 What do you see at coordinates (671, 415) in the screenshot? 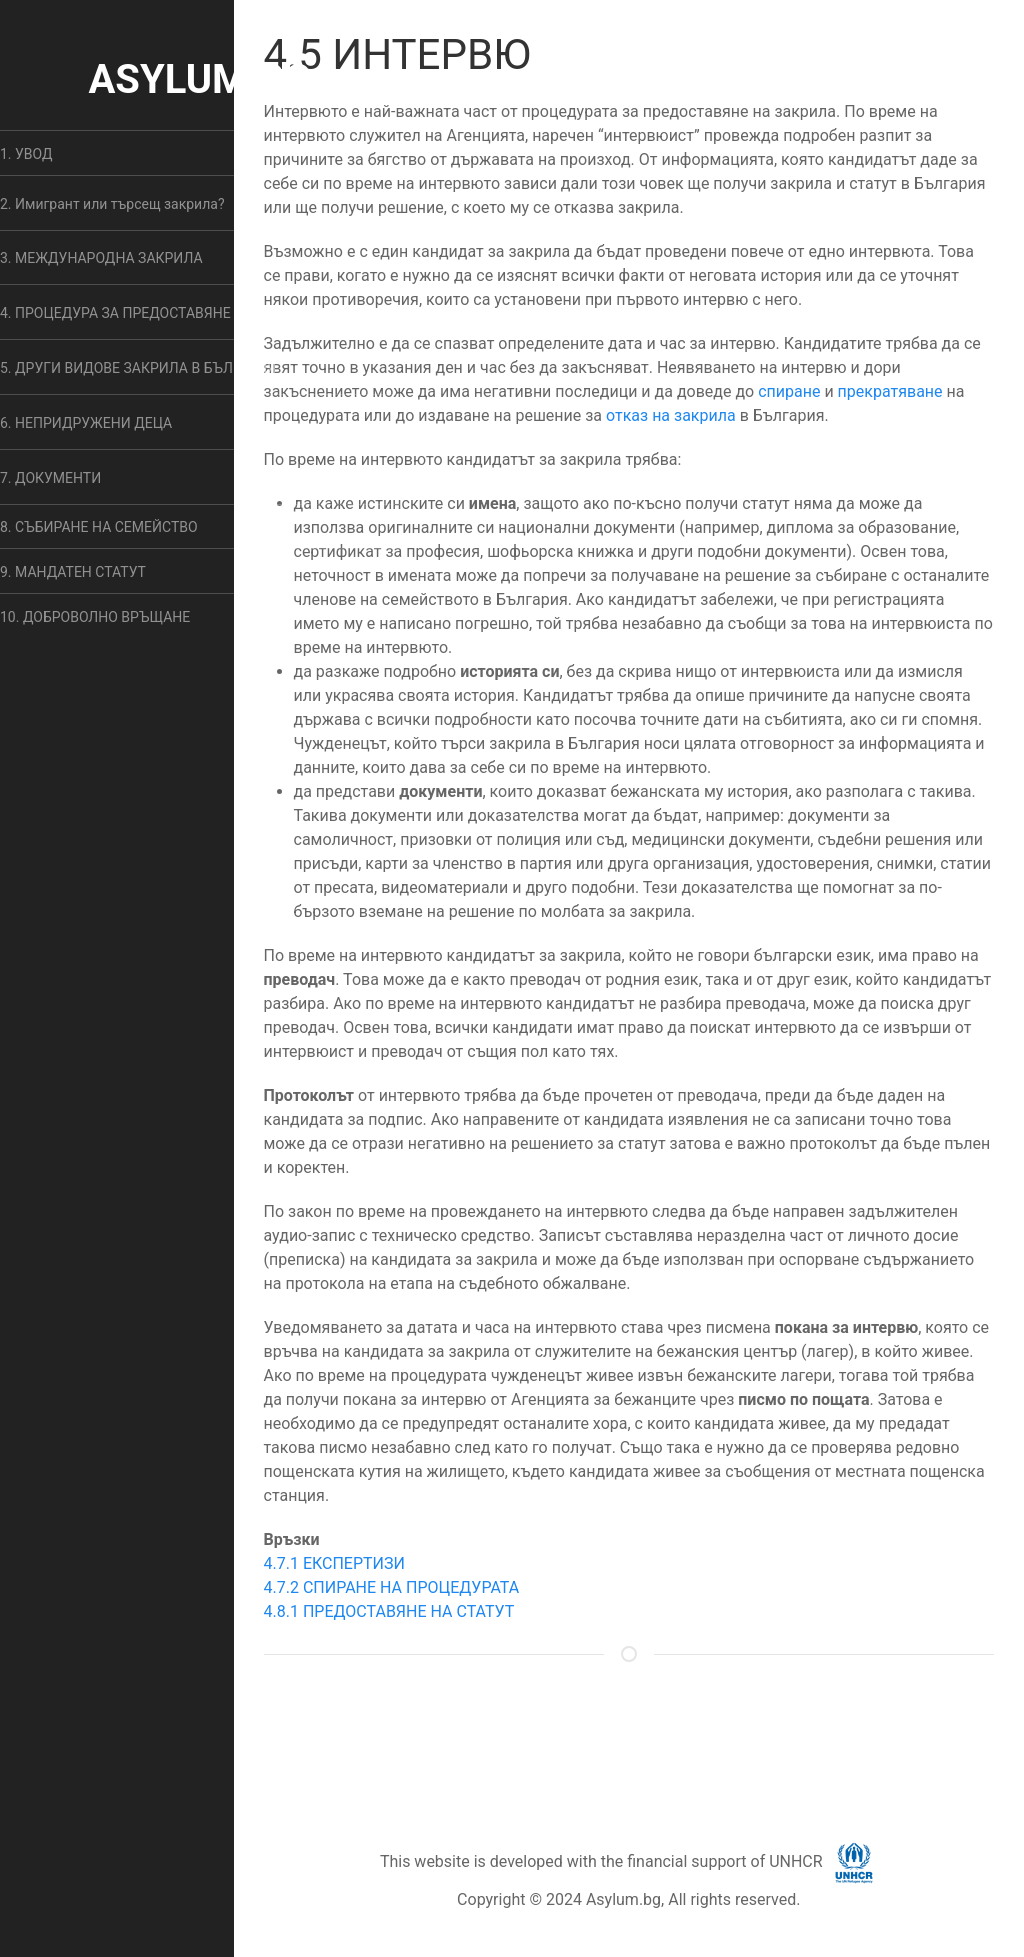
I see `отказ на закрила` at bounding box center [671, 415].